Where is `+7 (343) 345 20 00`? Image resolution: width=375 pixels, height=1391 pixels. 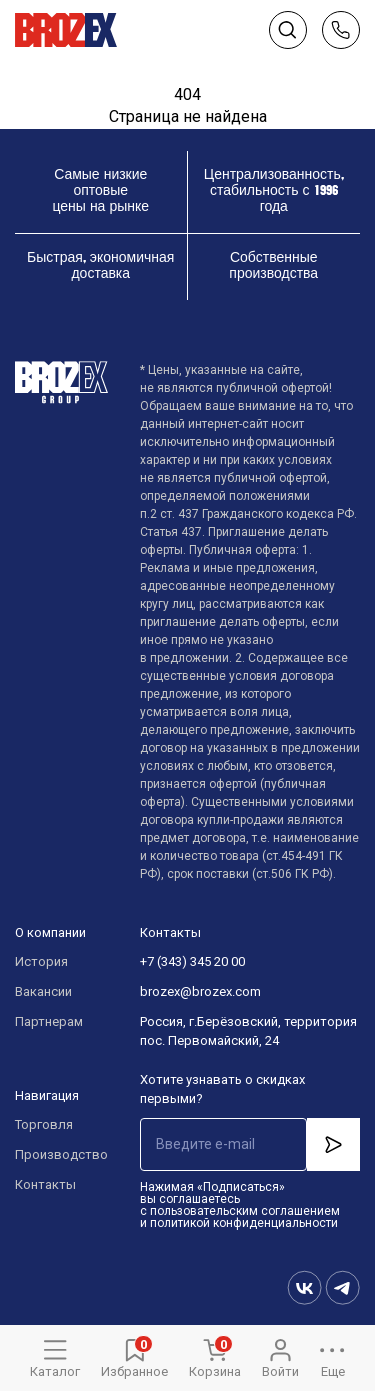 +7 (343) 345 20 00 is located at coordinates (192, 961).